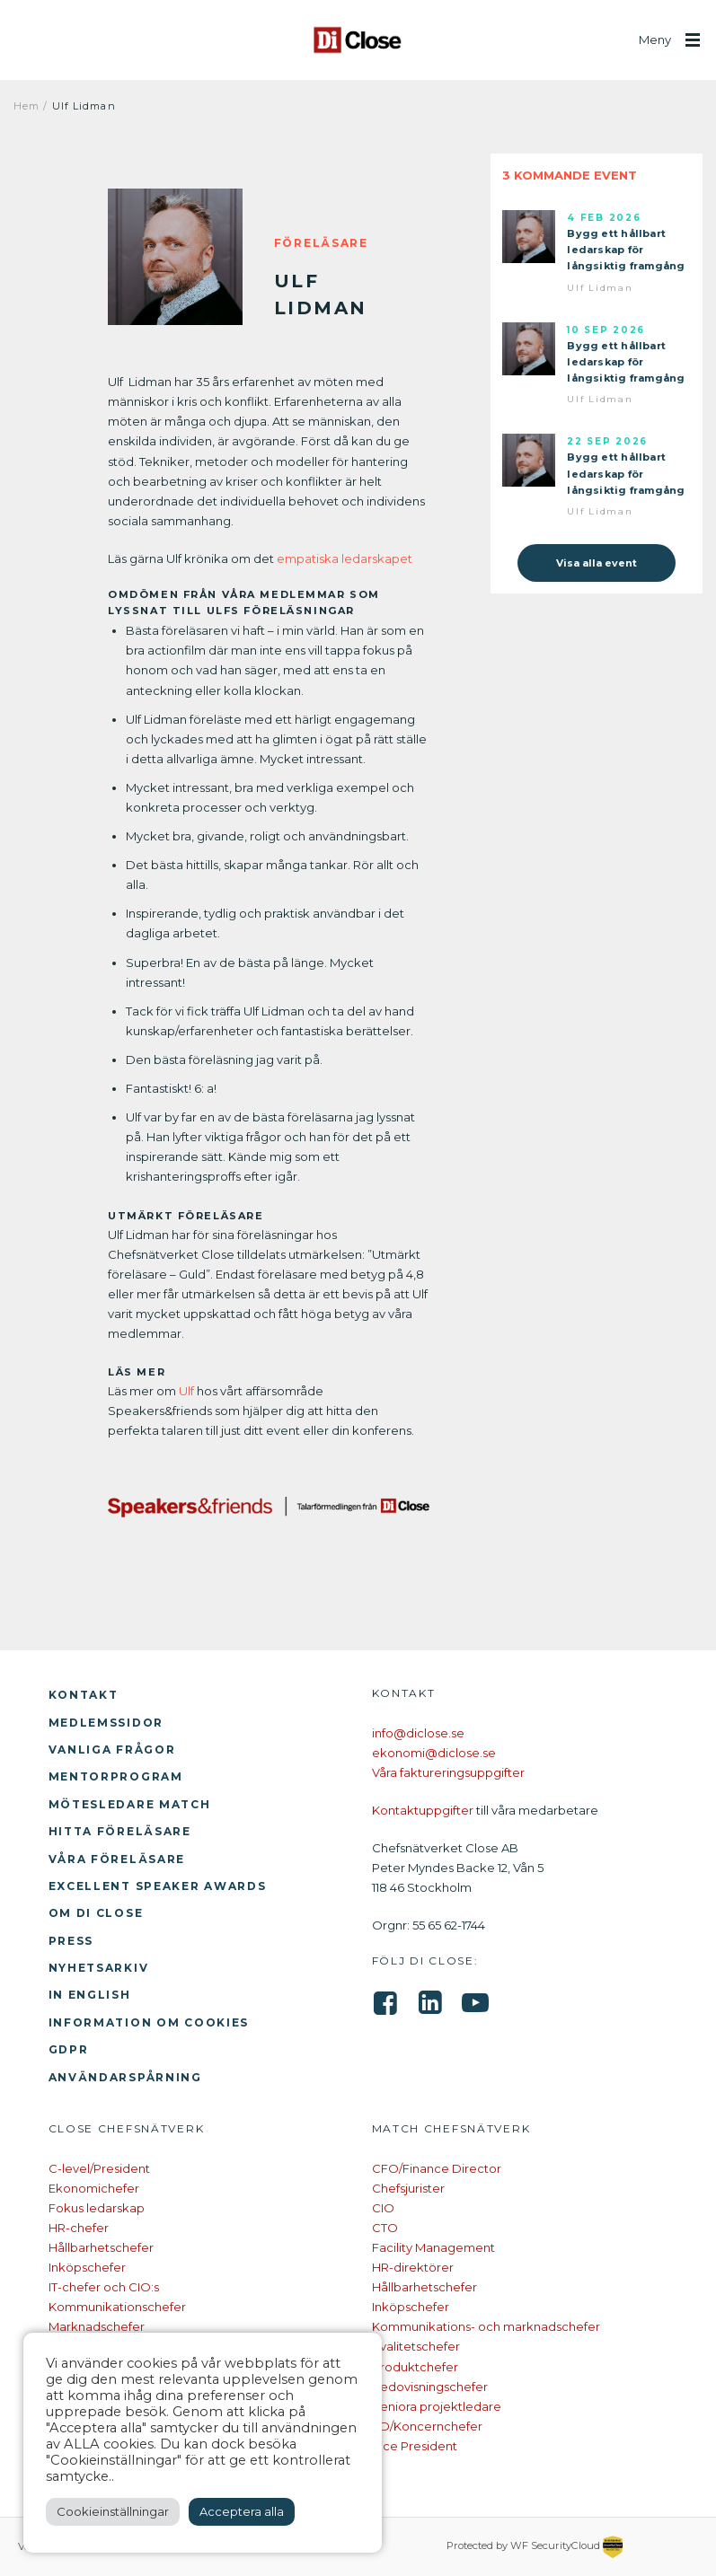 This screenshot has height=2576, width=716. I want to click on Mötesledare Match, so click(130, 1804).